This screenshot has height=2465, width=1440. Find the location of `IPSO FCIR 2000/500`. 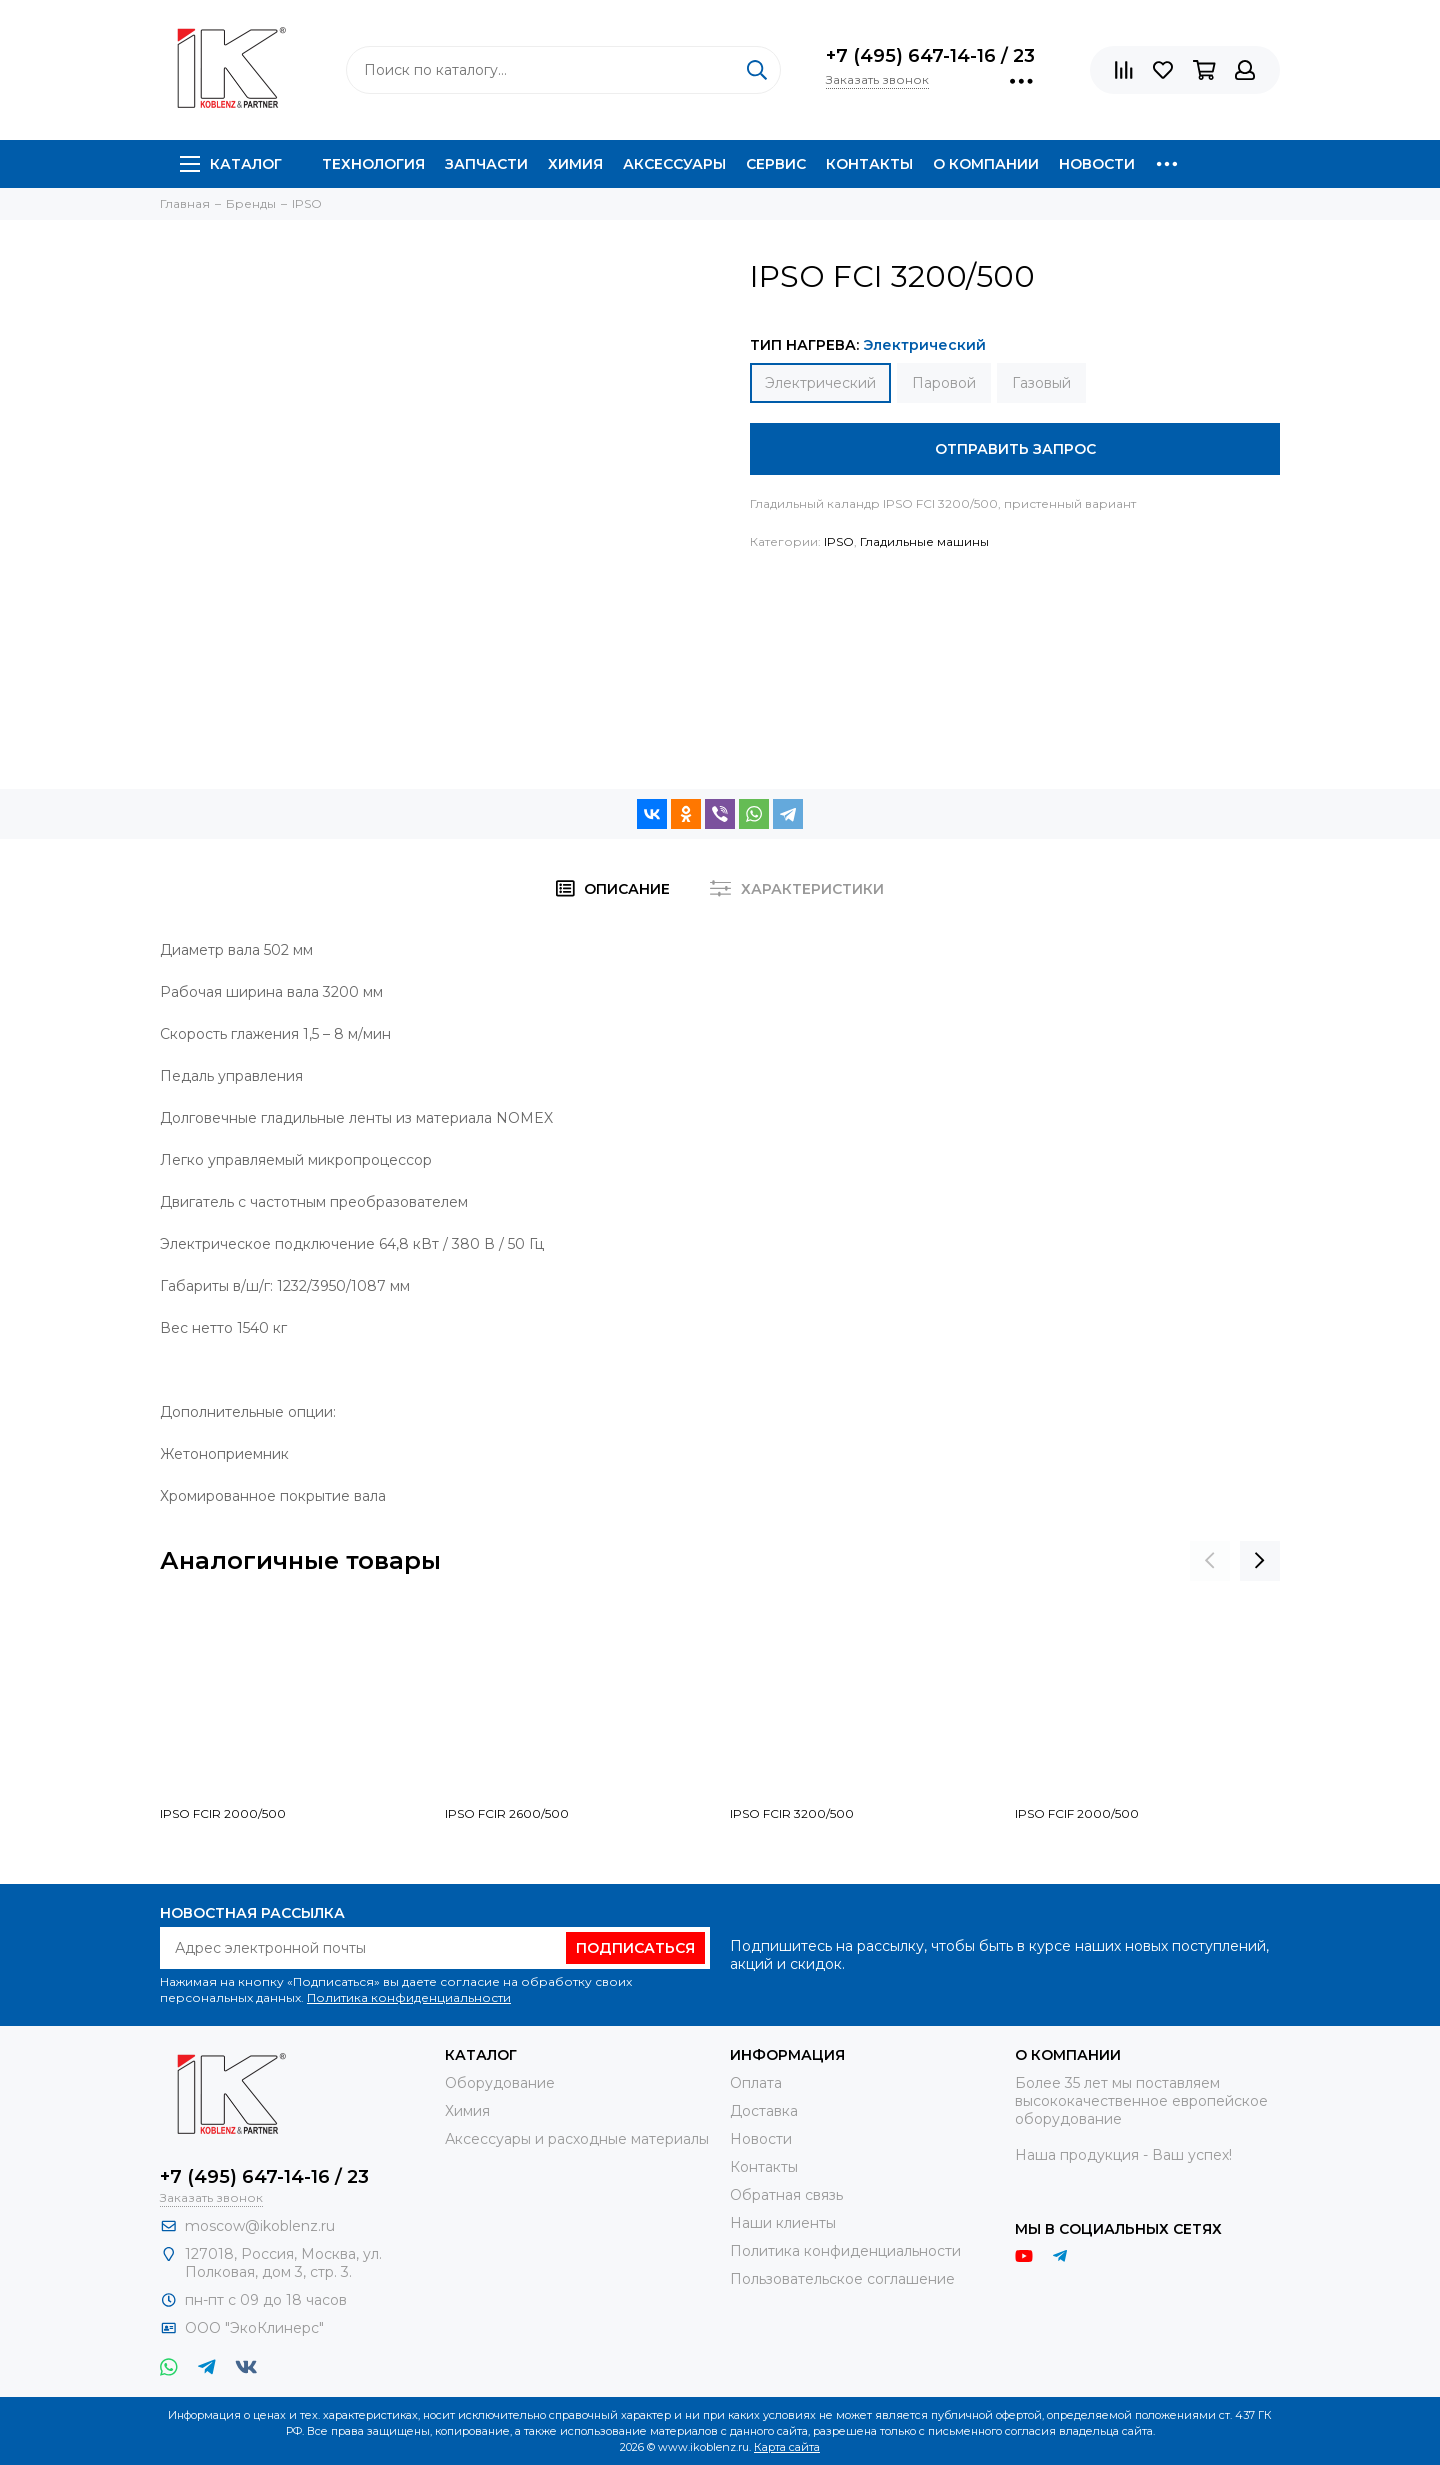

IPSO FCIR 2000/500 is located at coordinates (223, 1813).